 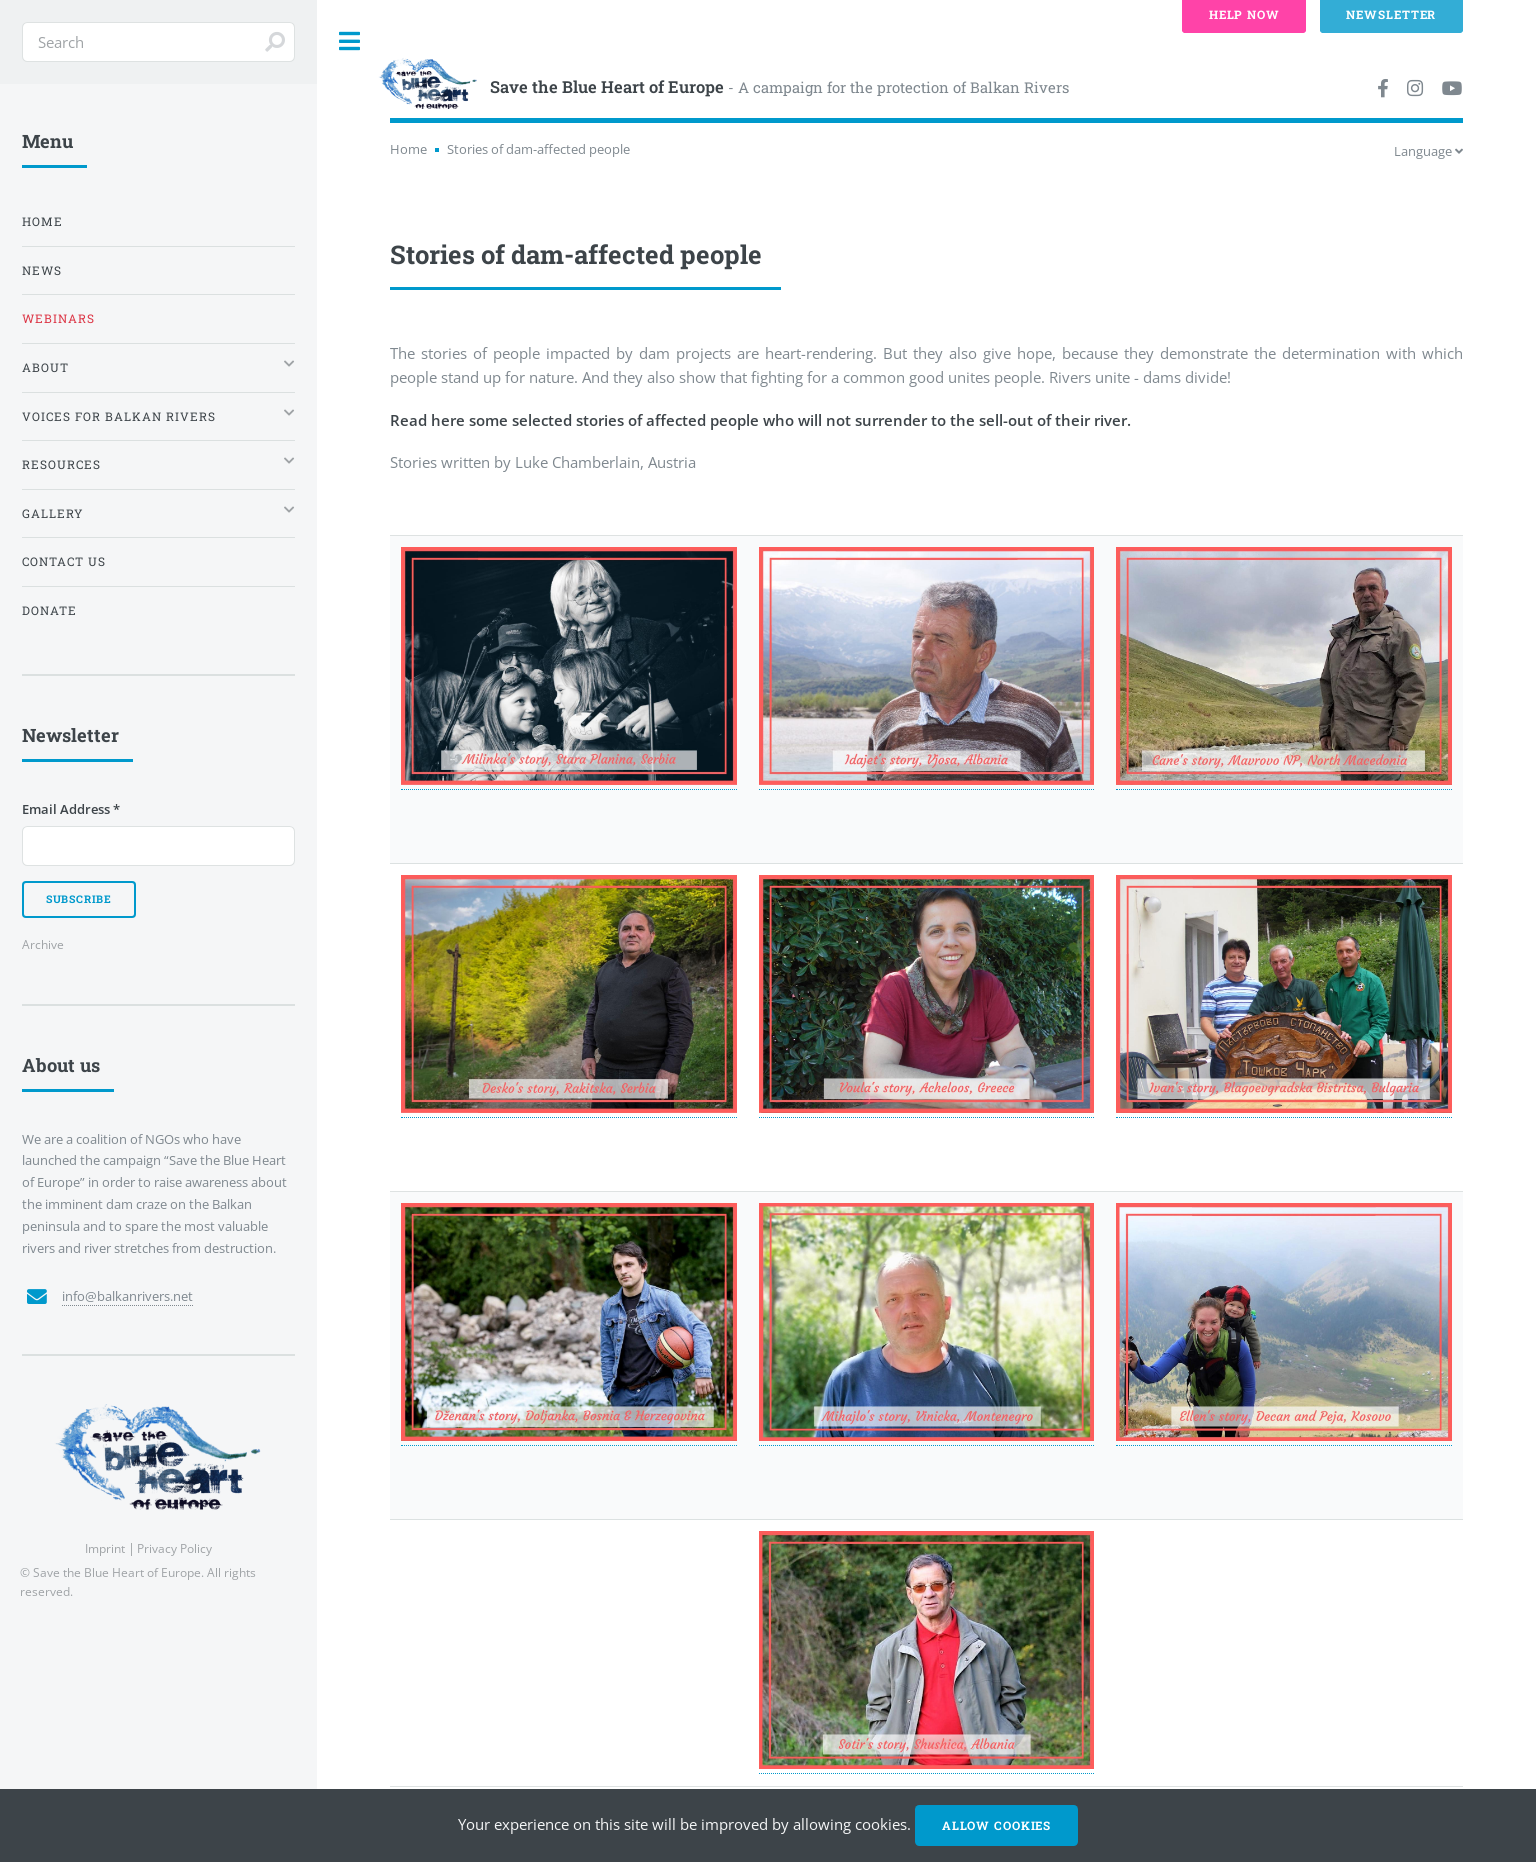 What do you see at coordinates (58, 318) in the screenshot?
I see `Webinars` at bounding box center [58, 318].